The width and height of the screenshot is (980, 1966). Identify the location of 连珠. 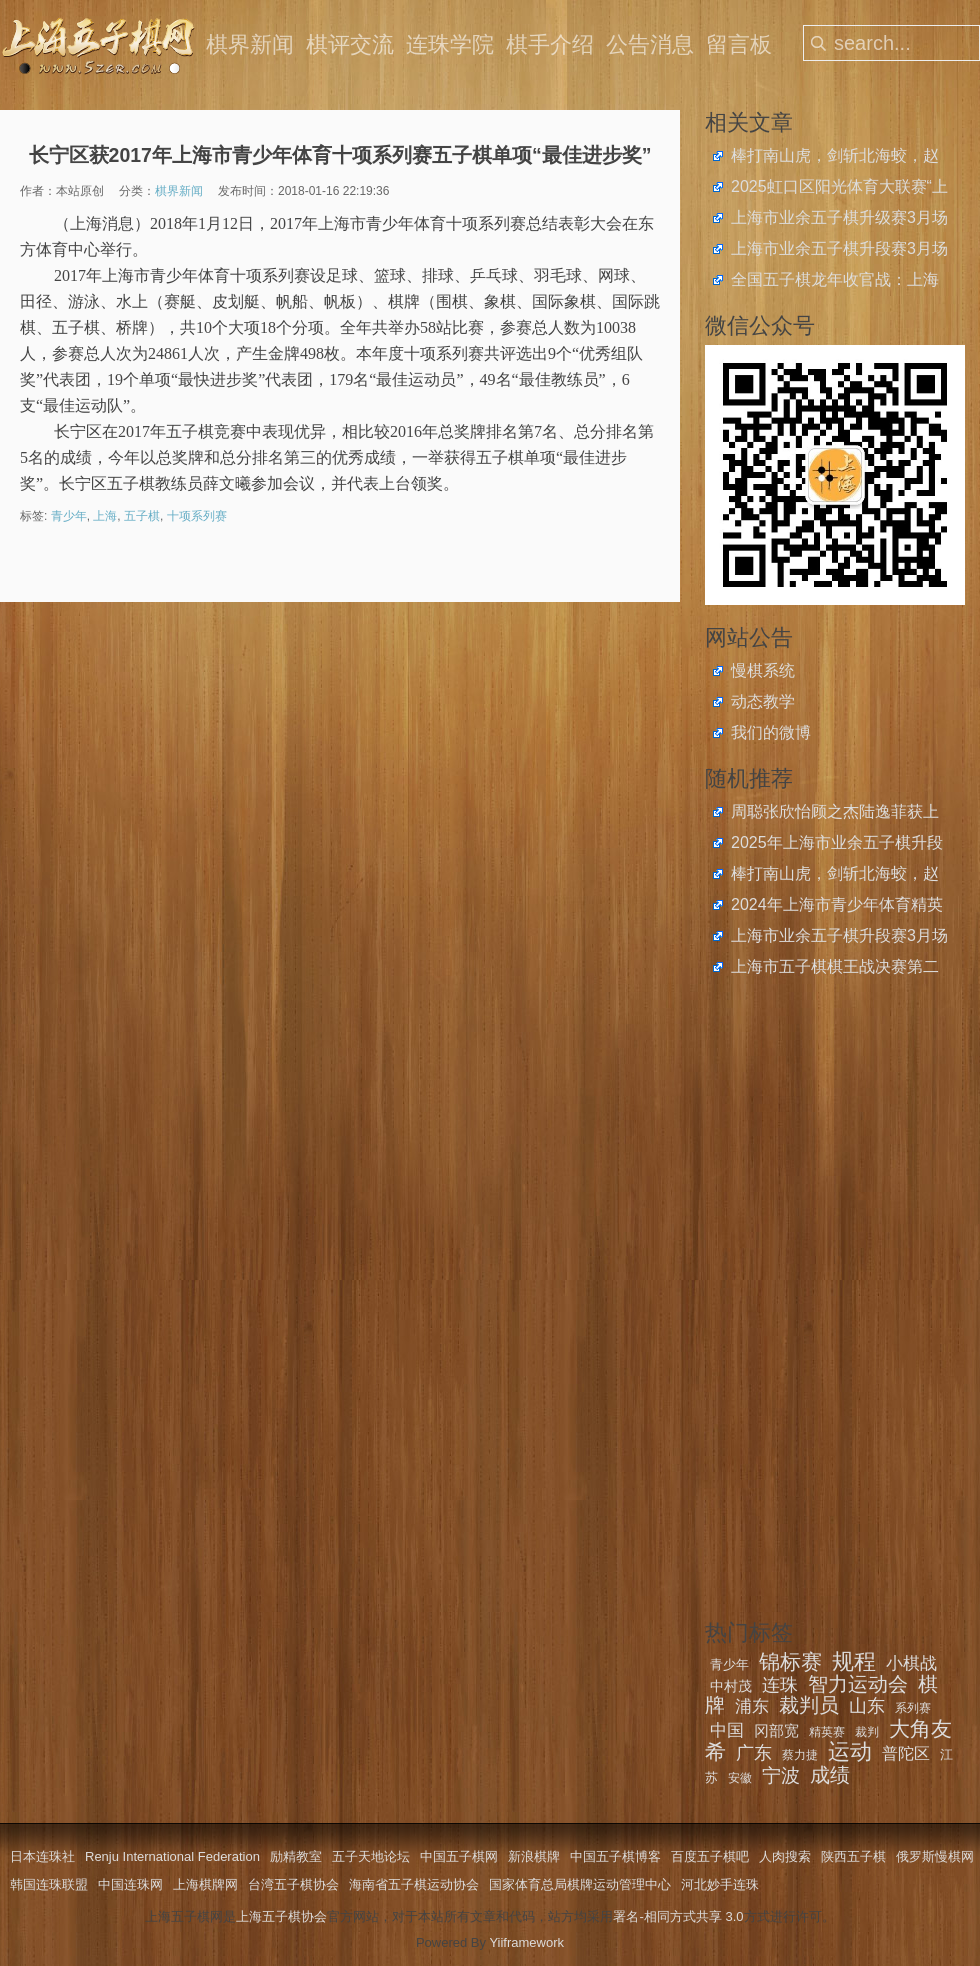
(780, 1685).